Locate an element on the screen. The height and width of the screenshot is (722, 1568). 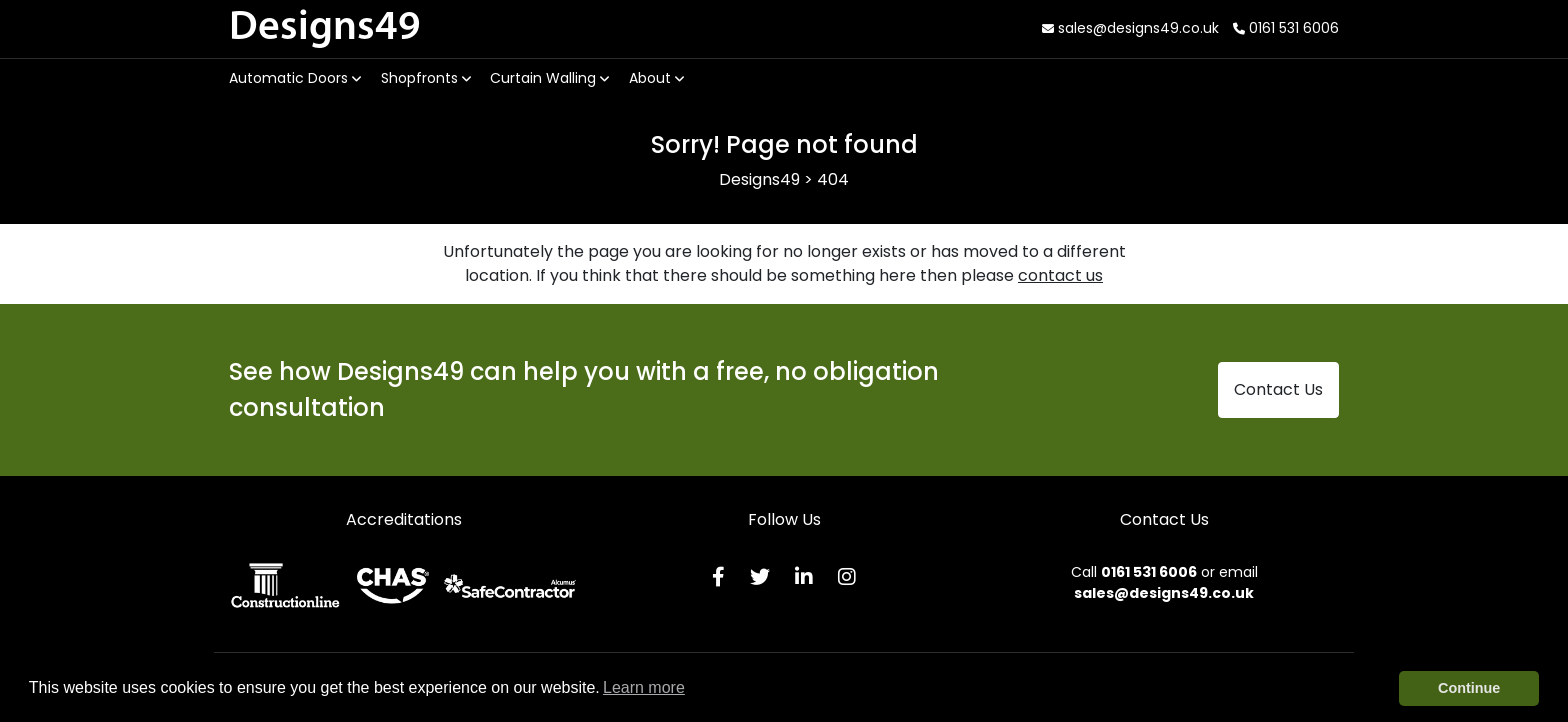
Curtain Walling is located at coordinates (549, 78).